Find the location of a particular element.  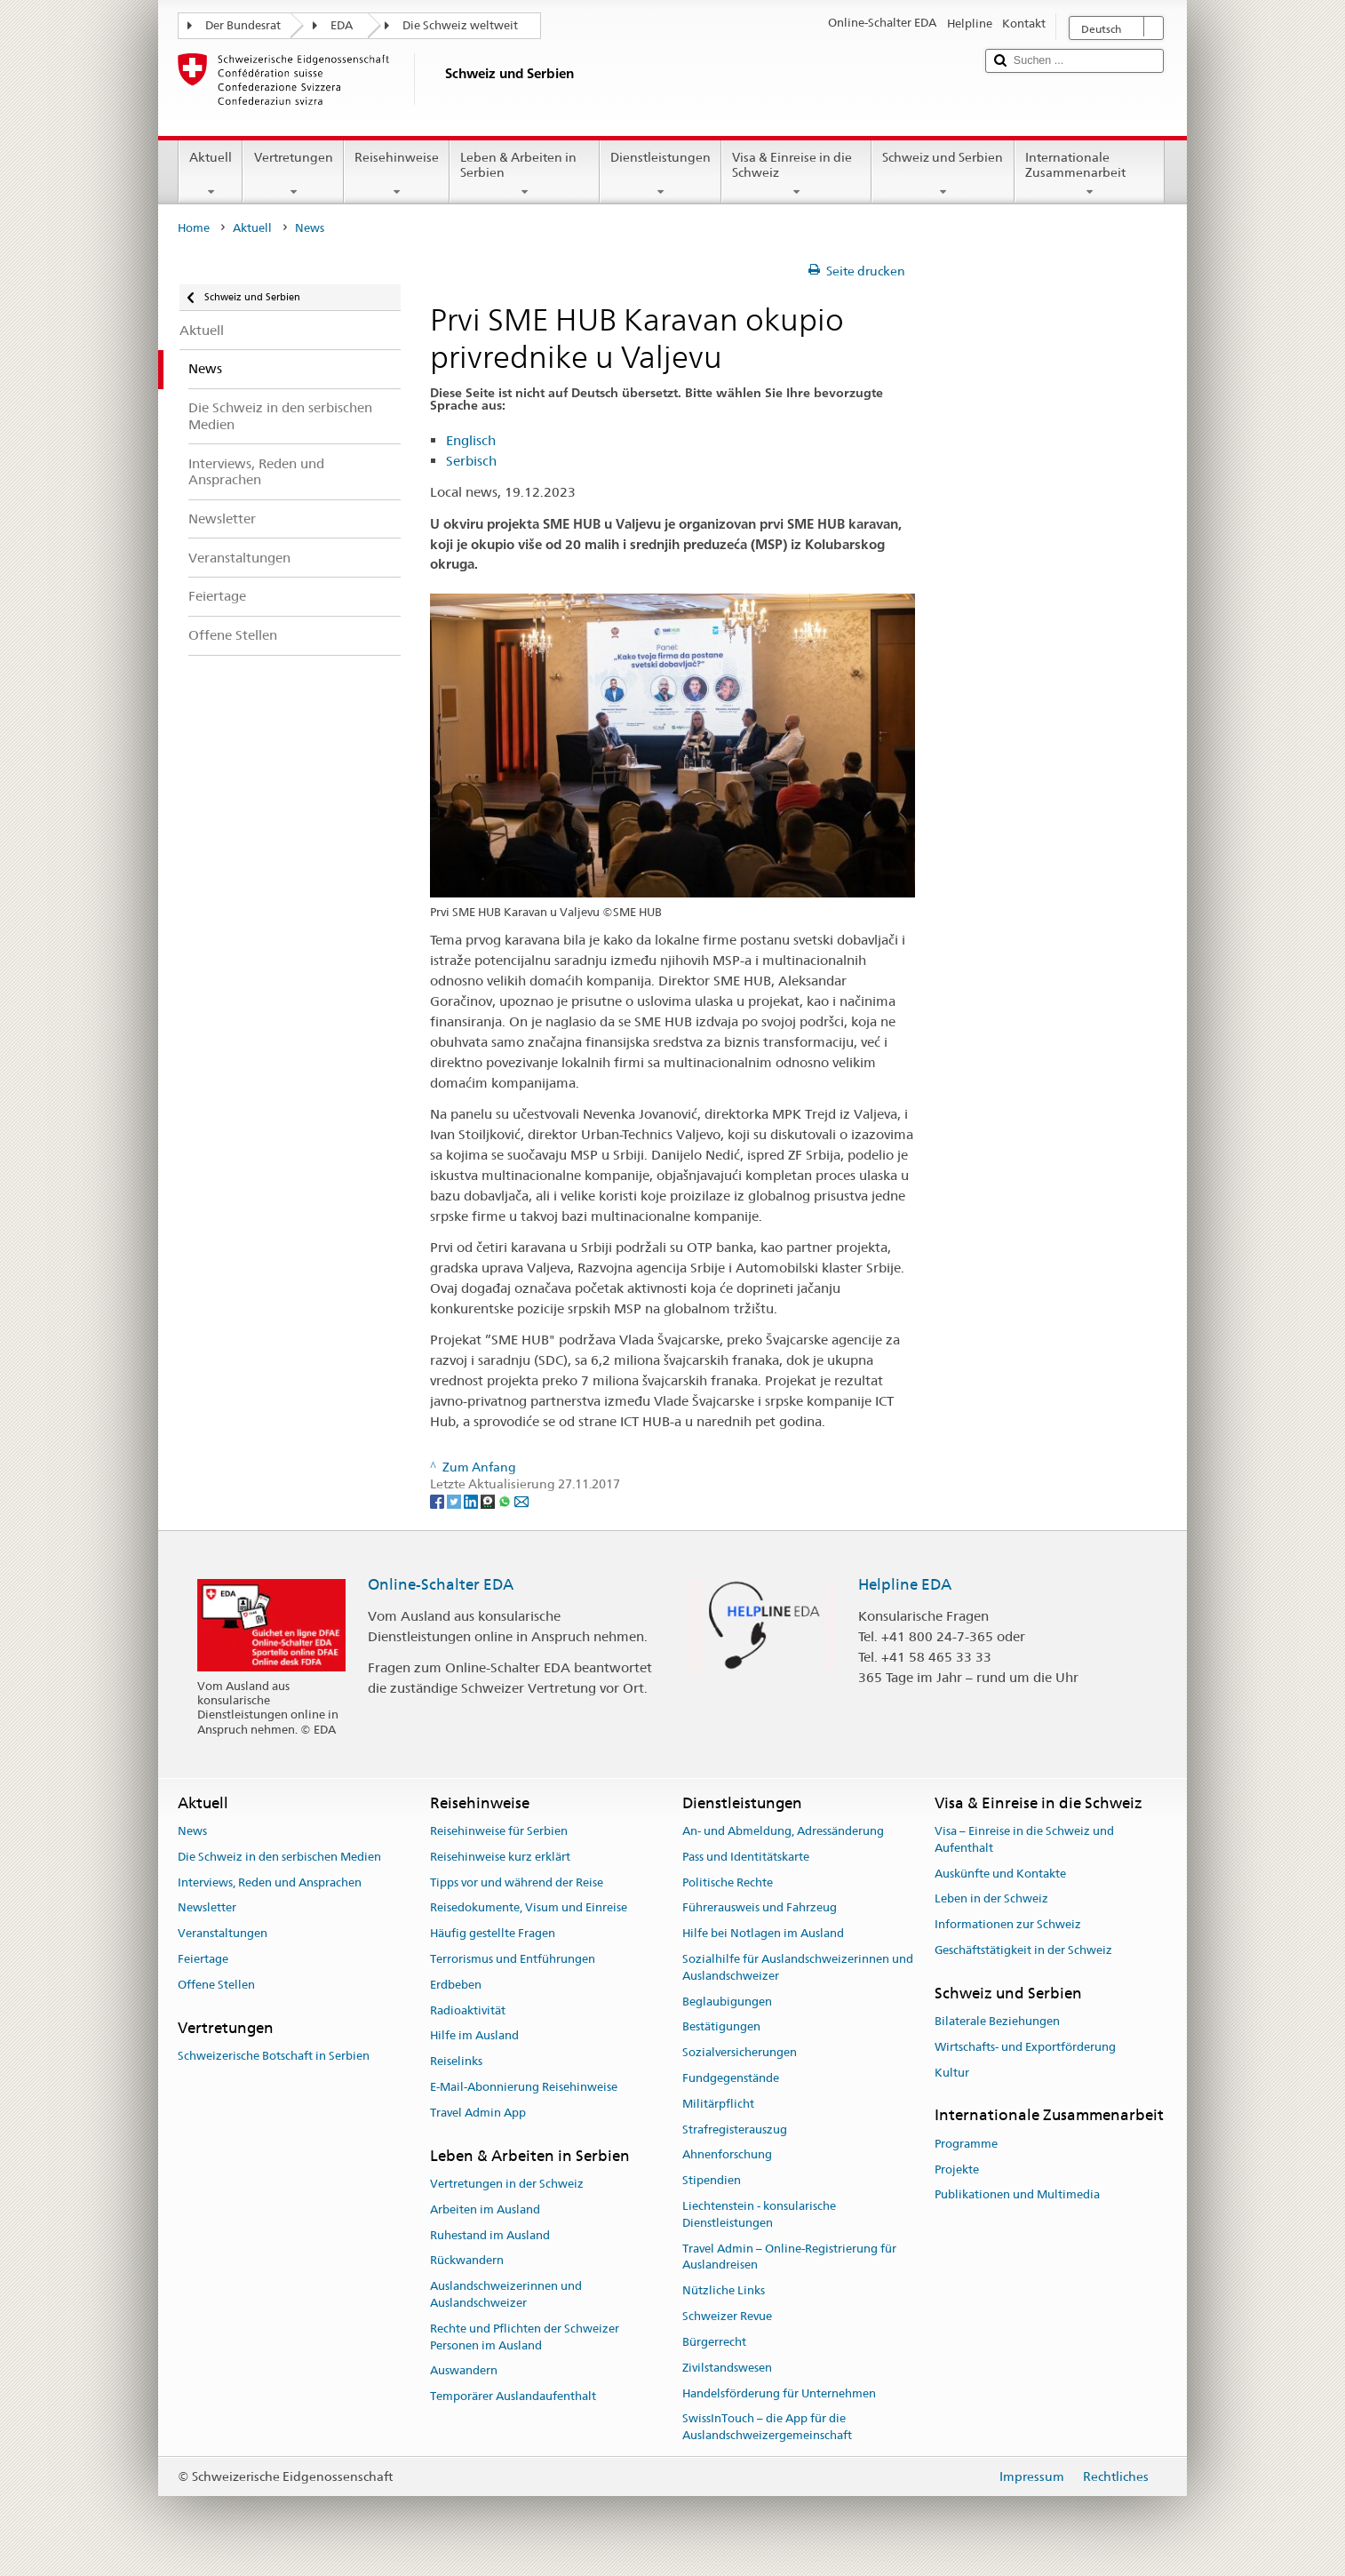

Sozialversicherungen is located at coordinates (739, 2052).